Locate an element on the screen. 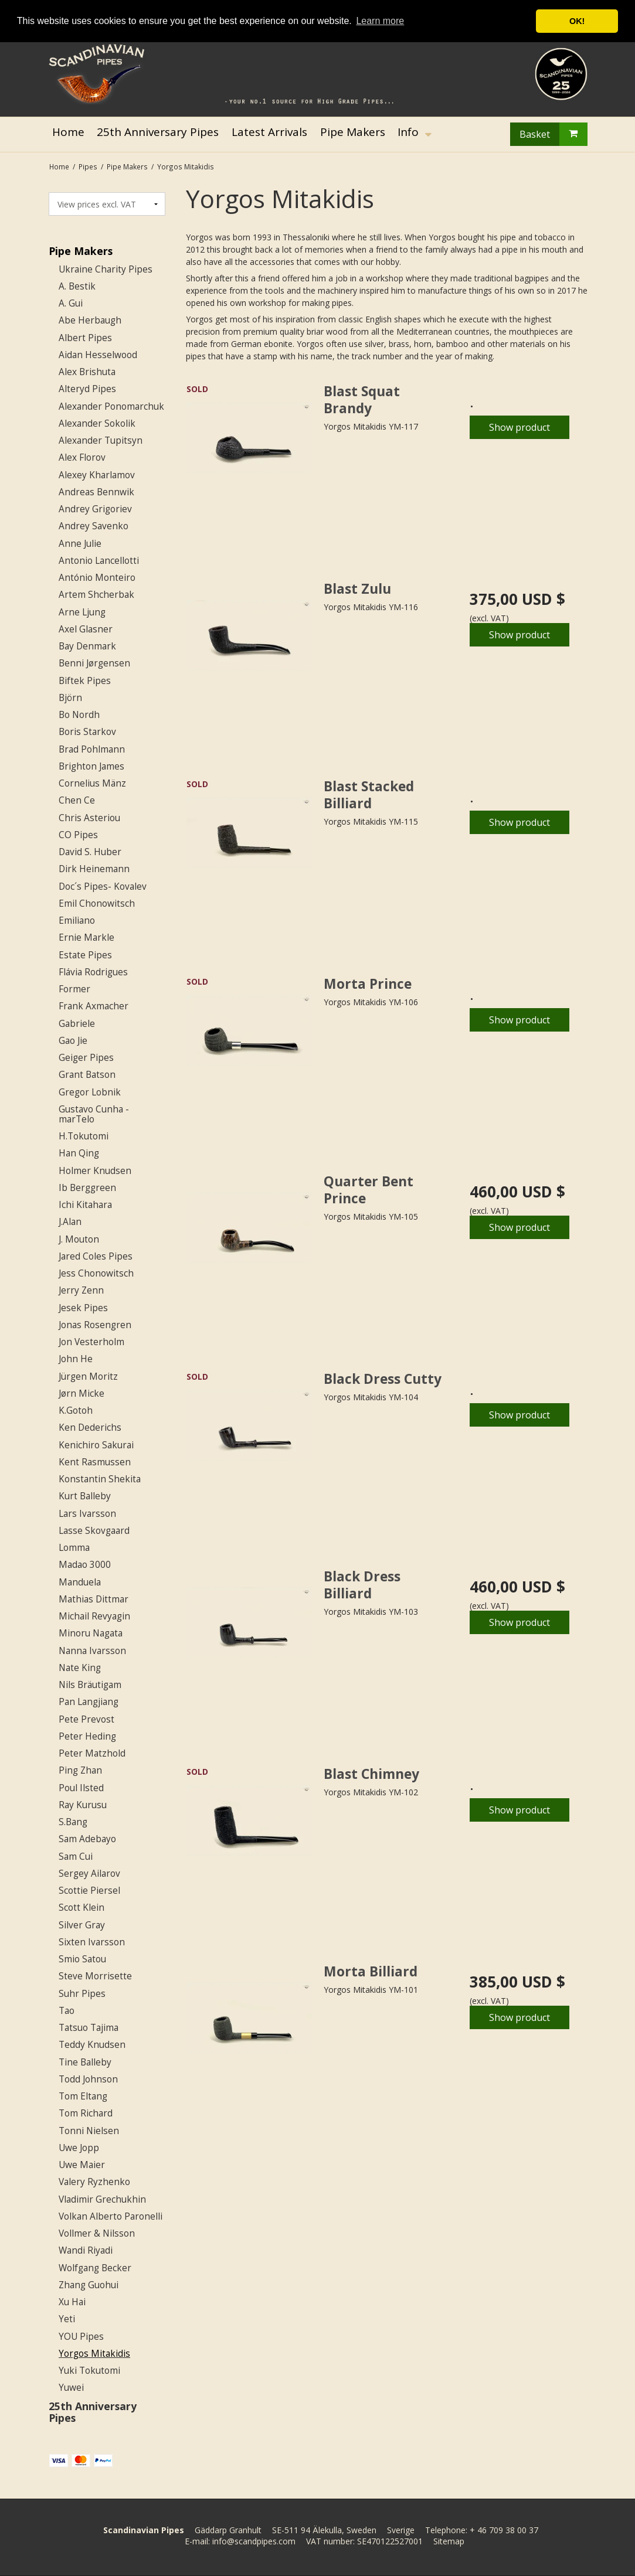 This screenshot has height=2576, width=635. A. Gui is located at coordinates (71, 303).